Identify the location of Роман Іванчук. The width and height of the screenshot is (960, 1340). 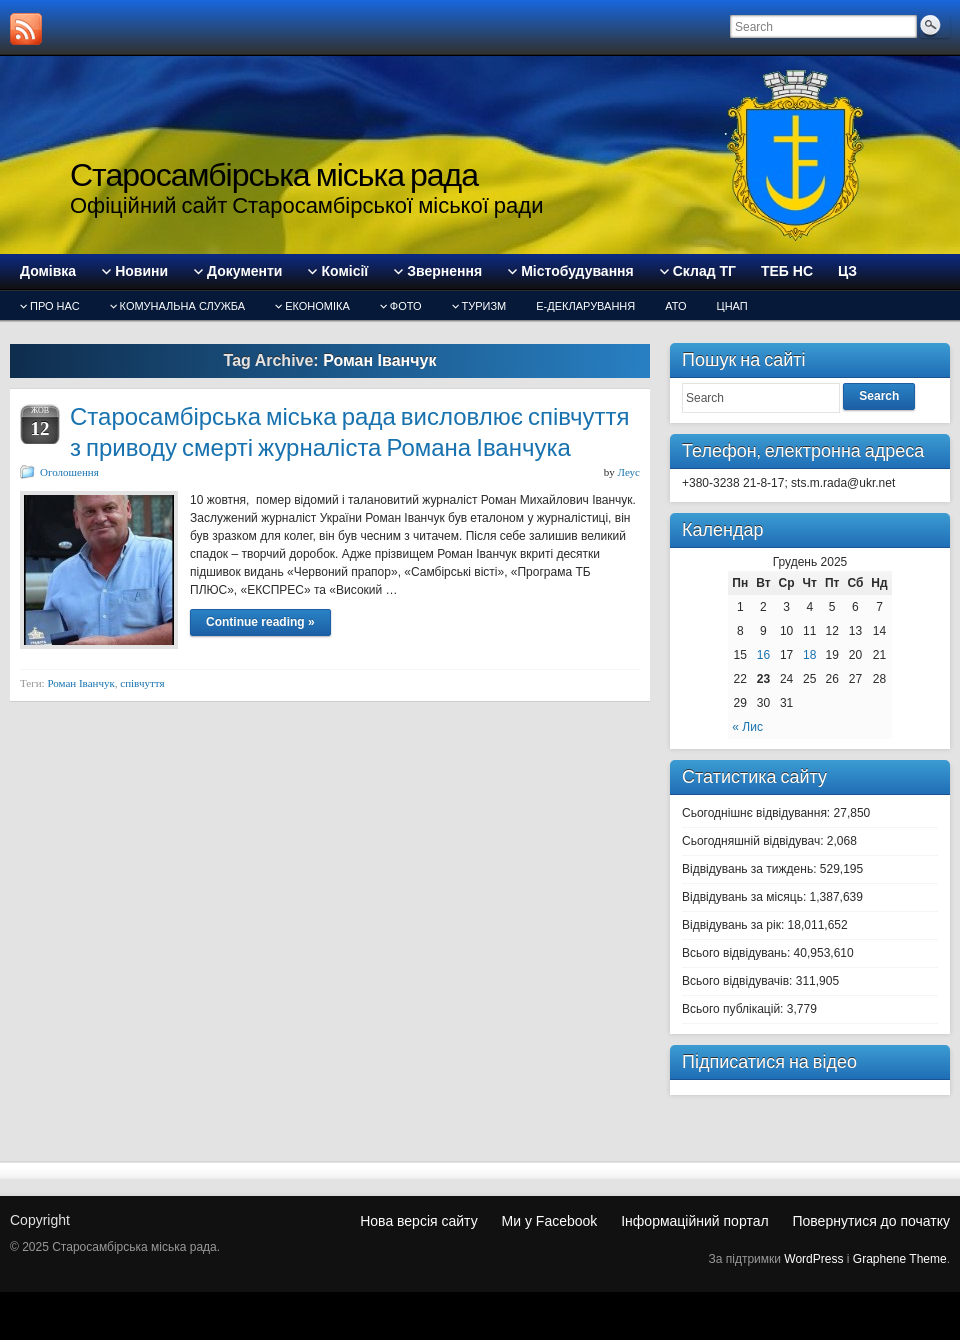
(80, 683).